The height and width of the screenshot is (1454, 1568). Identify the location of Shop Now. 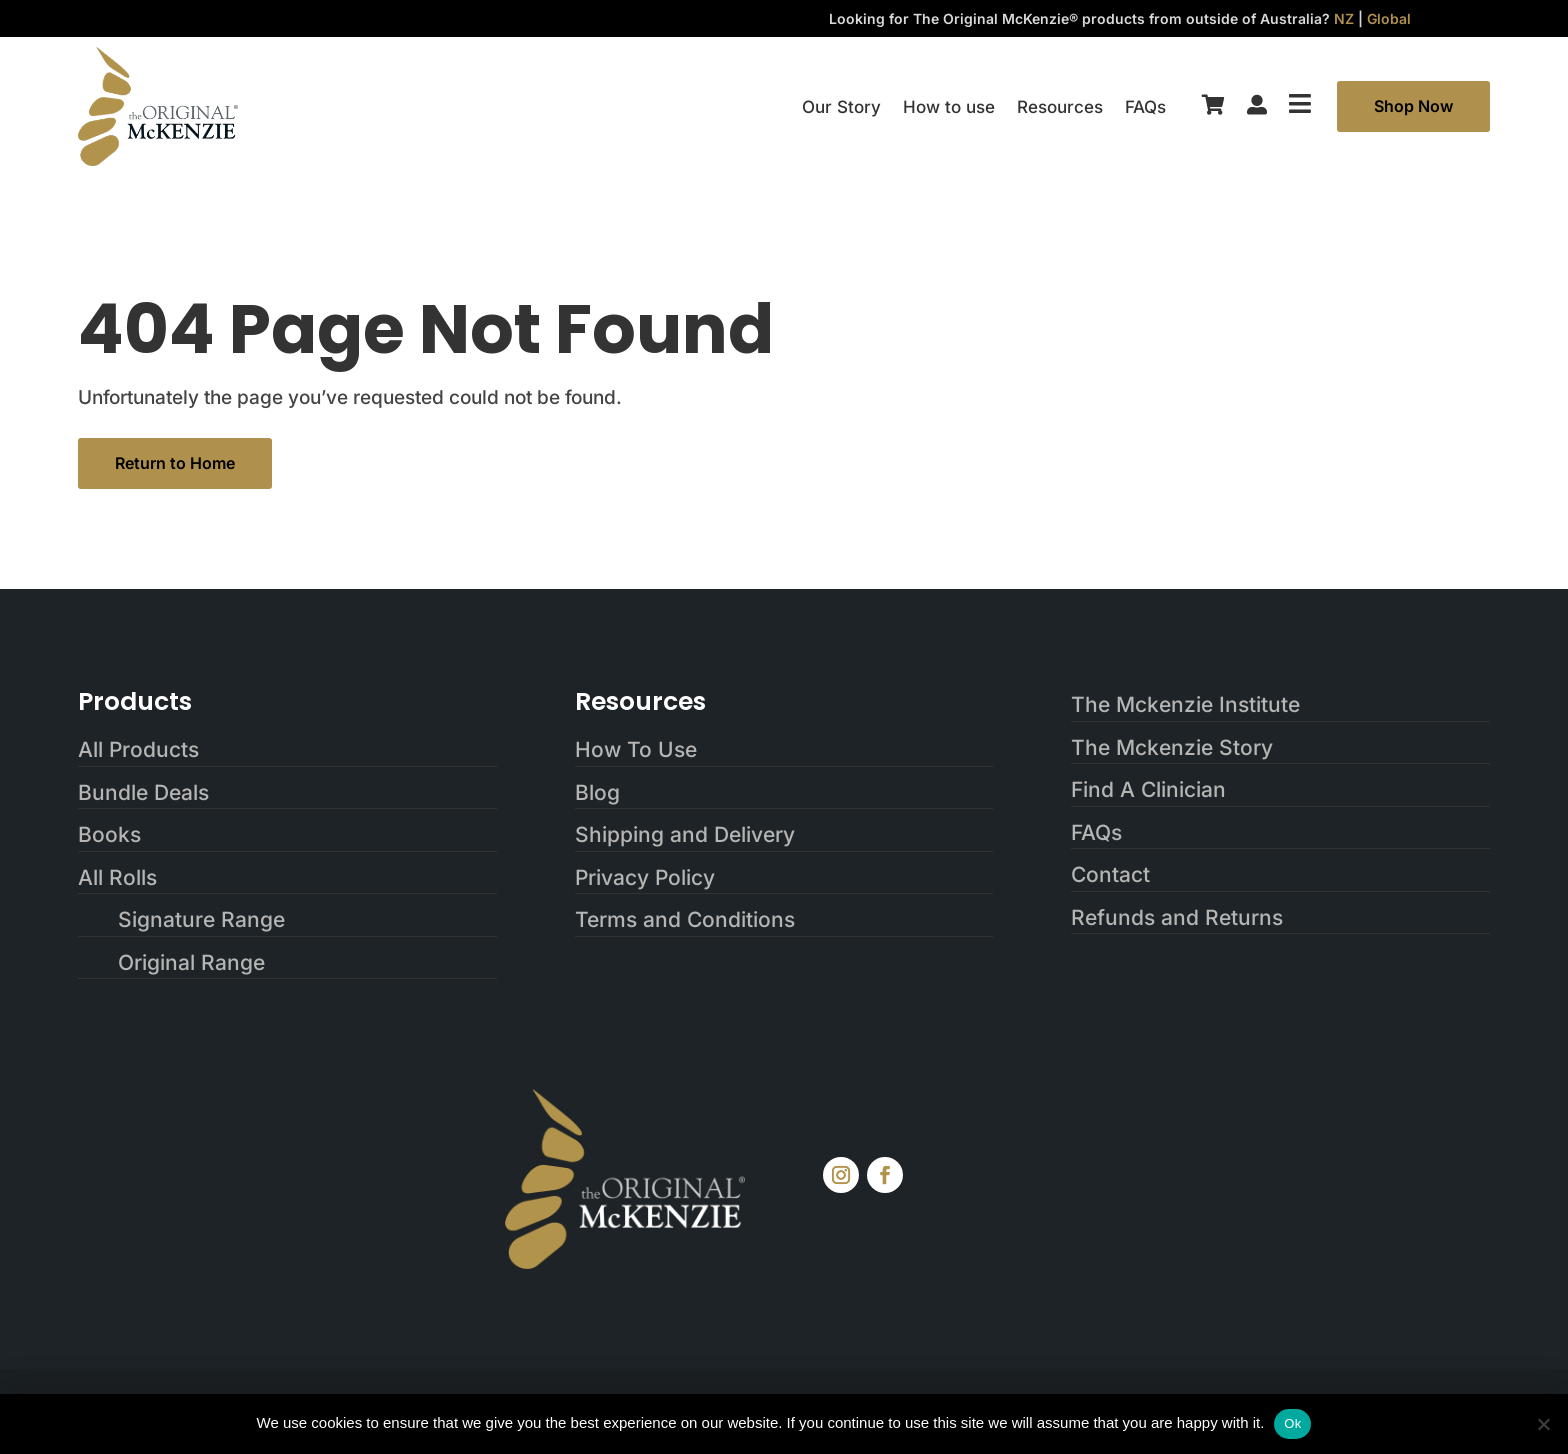
(1413, 106).